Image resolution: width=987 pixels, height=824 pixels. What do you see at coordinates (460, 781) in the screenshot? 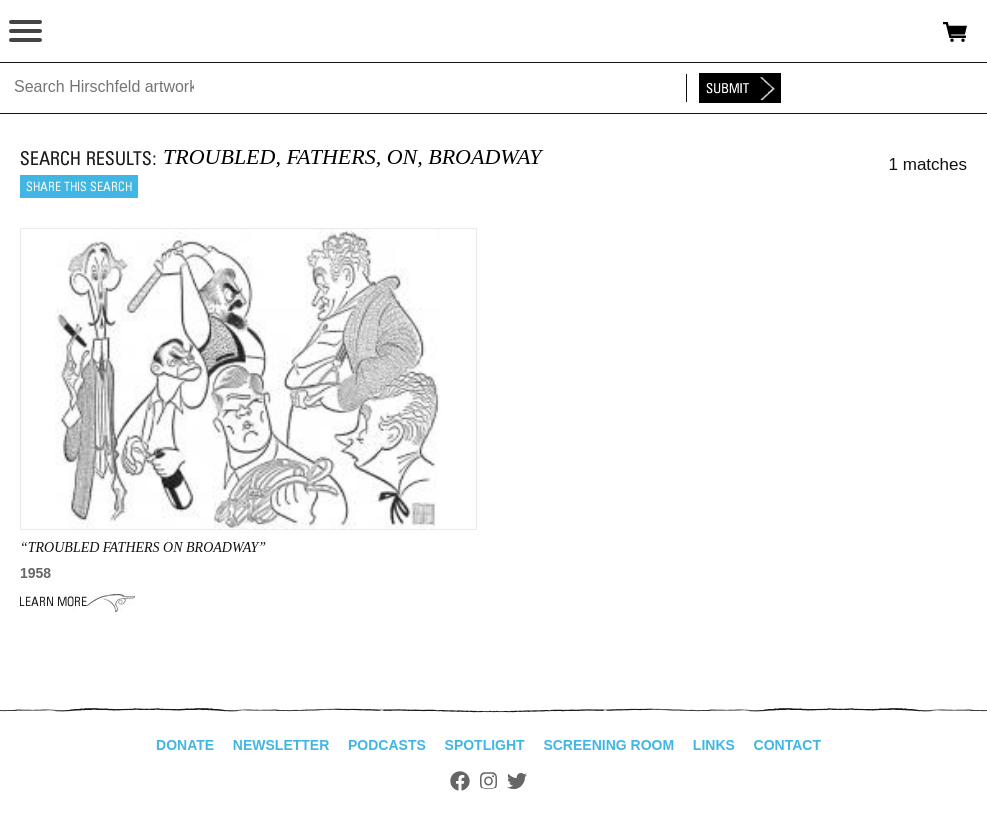
I see `Facebook` at bounding box center [460, 781].